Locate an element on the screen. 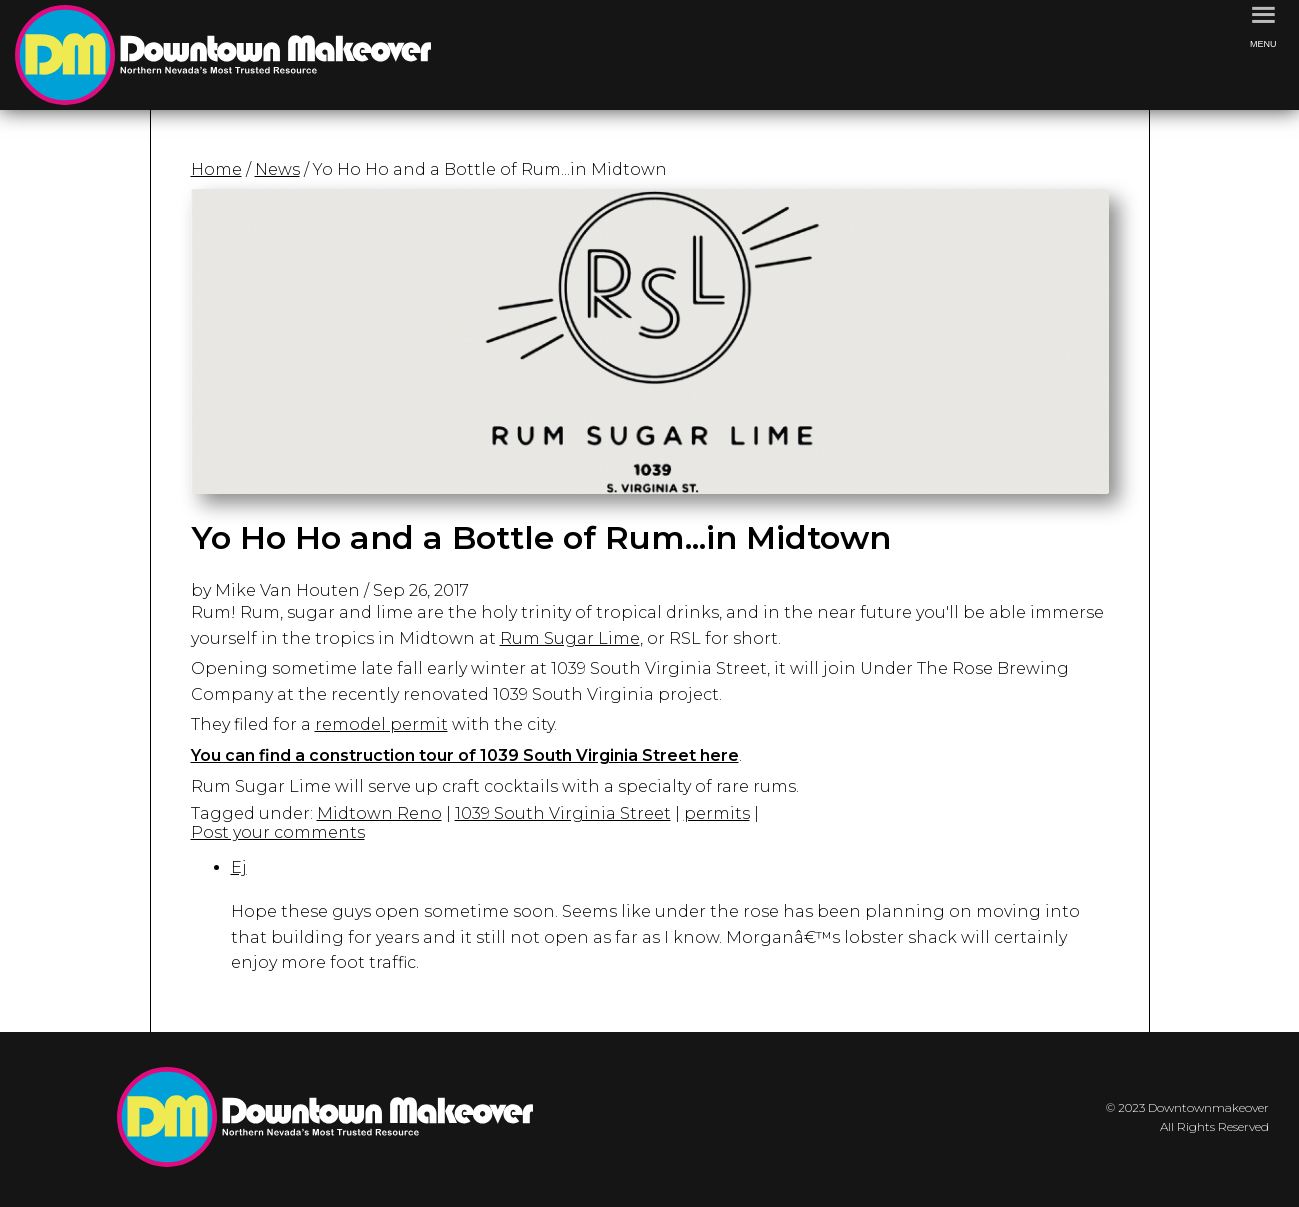 This screenshot has width=1299, height=1207. remodel permit is located at coordinates (381, 724).